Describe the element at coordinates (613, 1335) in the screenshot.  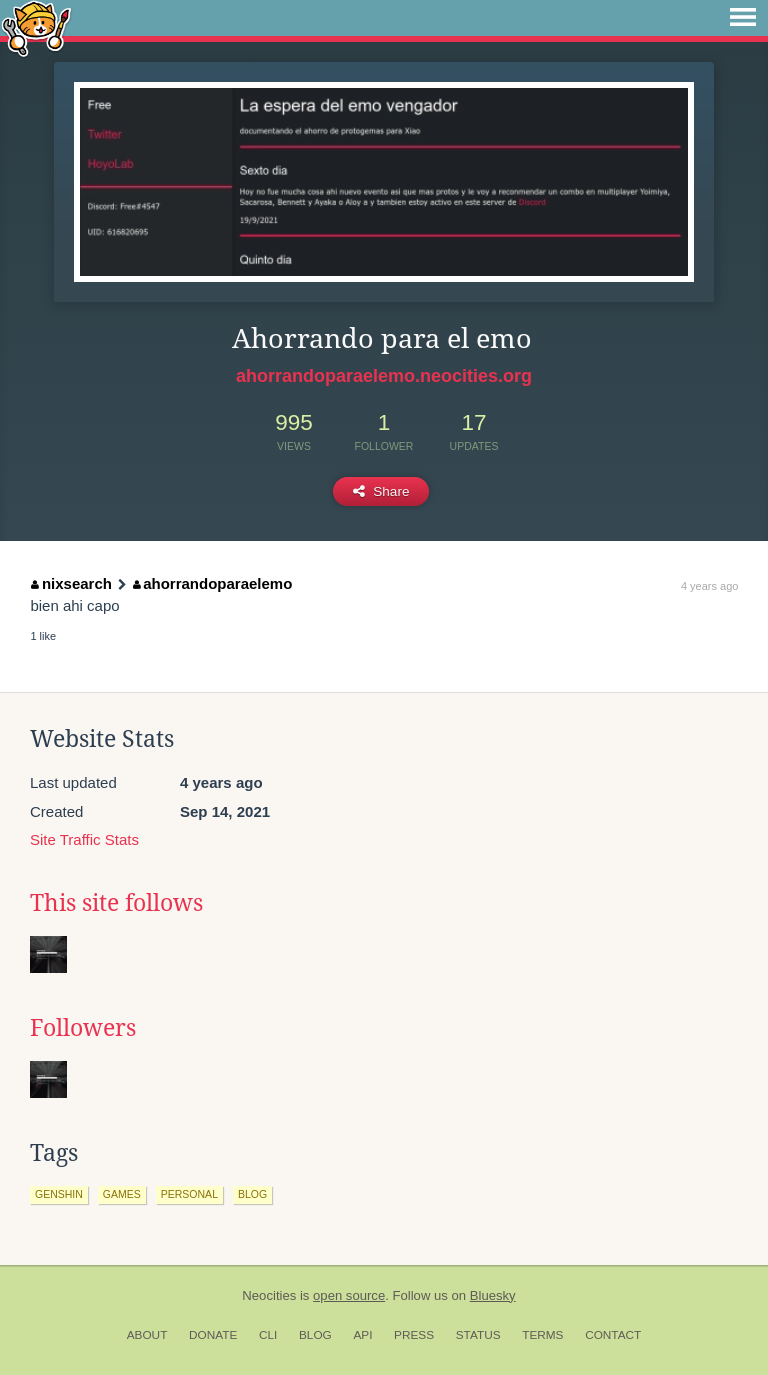
I see `Contact` at that location.